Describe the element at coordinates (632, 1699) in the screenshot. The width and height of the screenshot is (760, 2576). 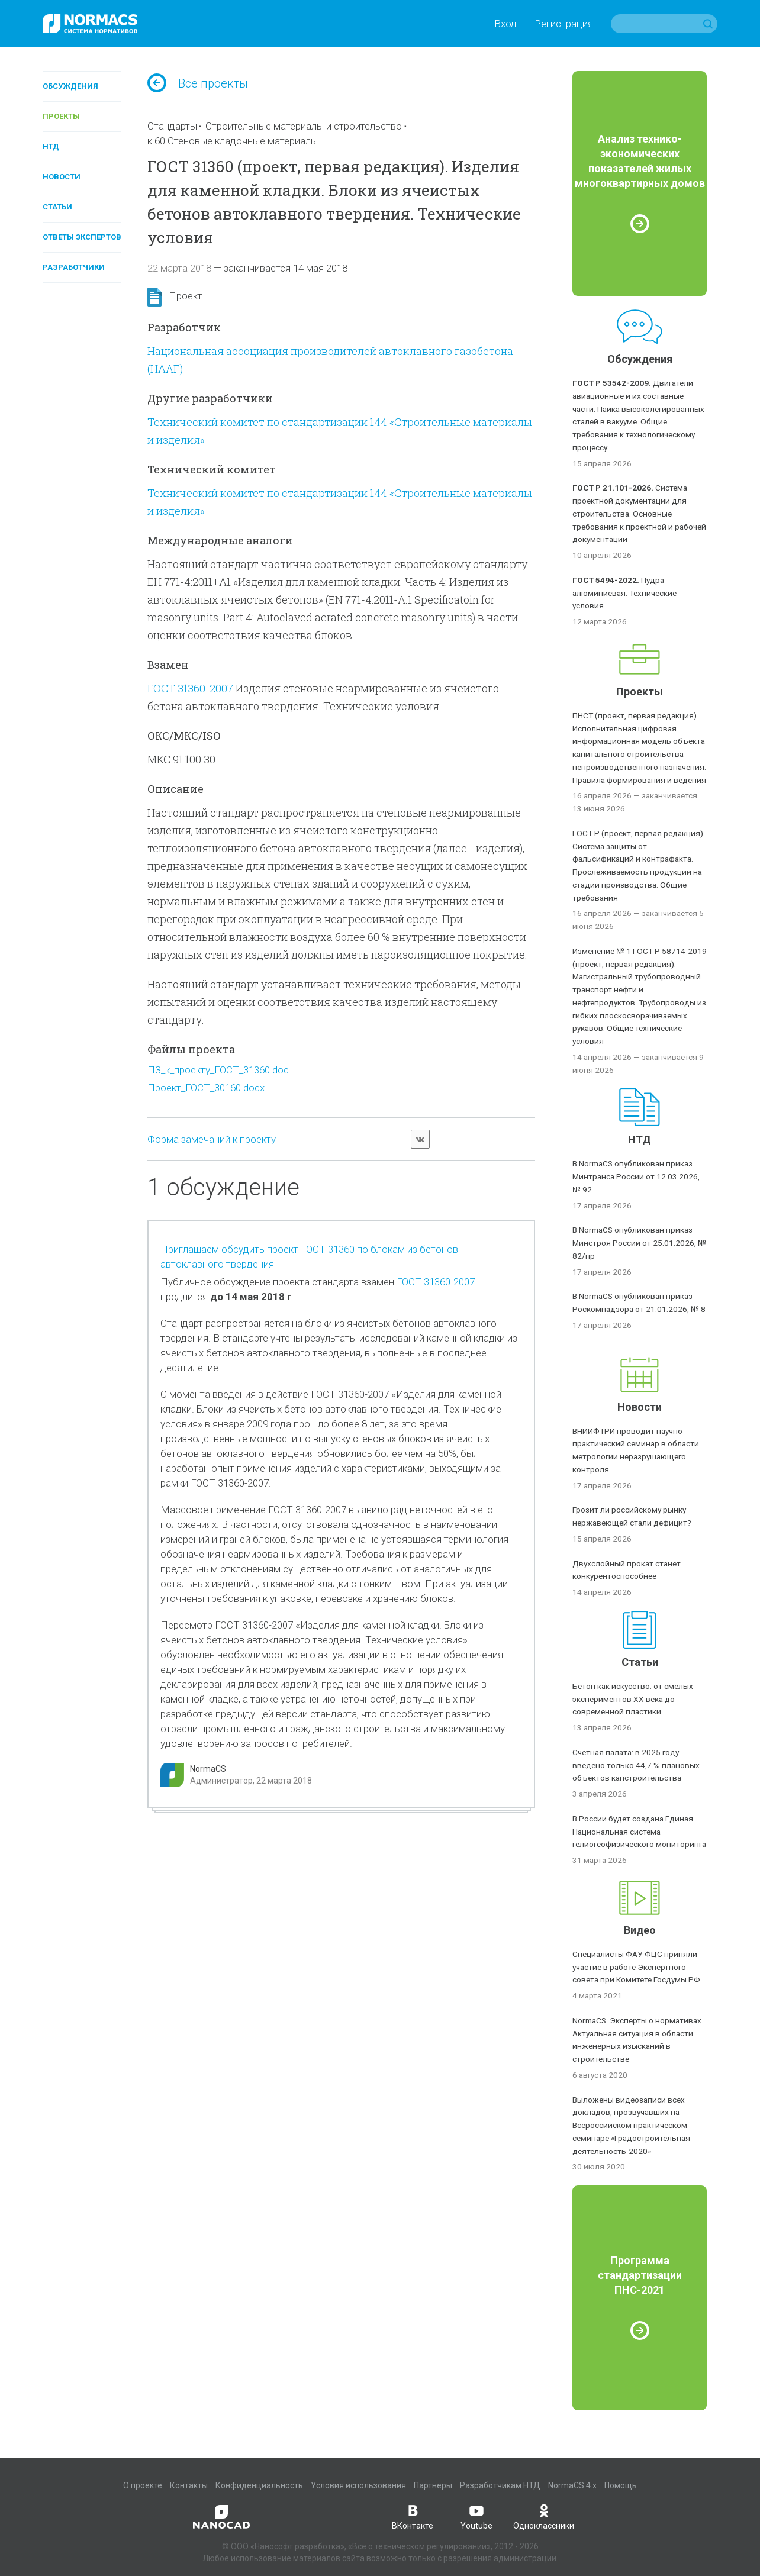
I see `Бетон как искусство: от смелых экспериментов XX века до современной пластики` at that location.